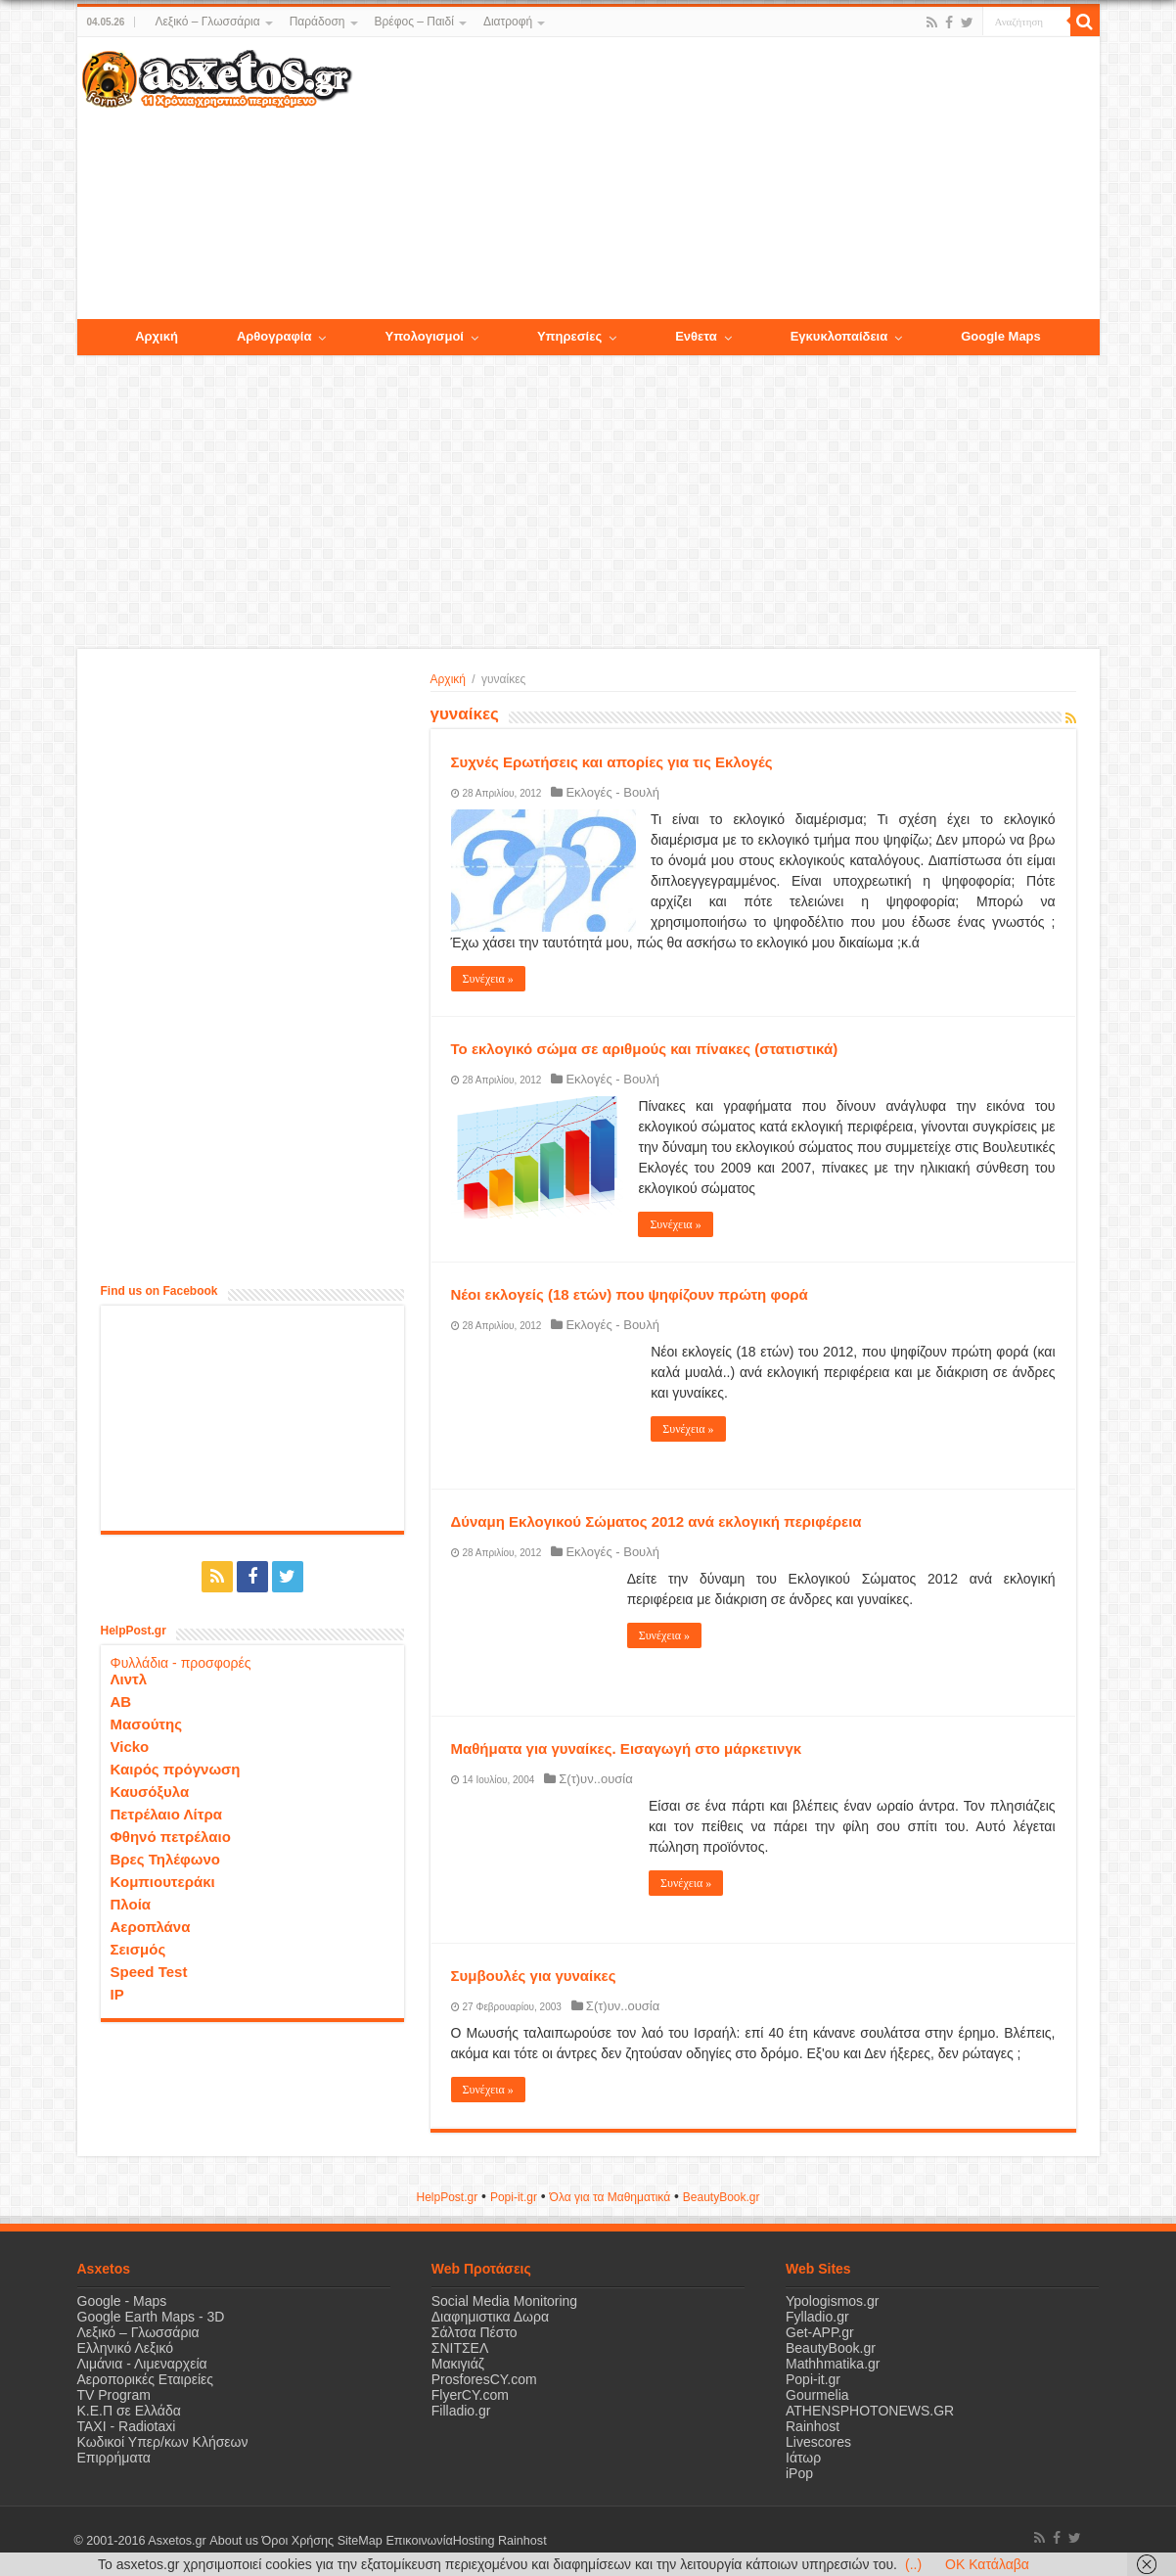 This screenshot has width=1176, height=2576. I want to click on HelpPost.gr, so click(446, 2197).